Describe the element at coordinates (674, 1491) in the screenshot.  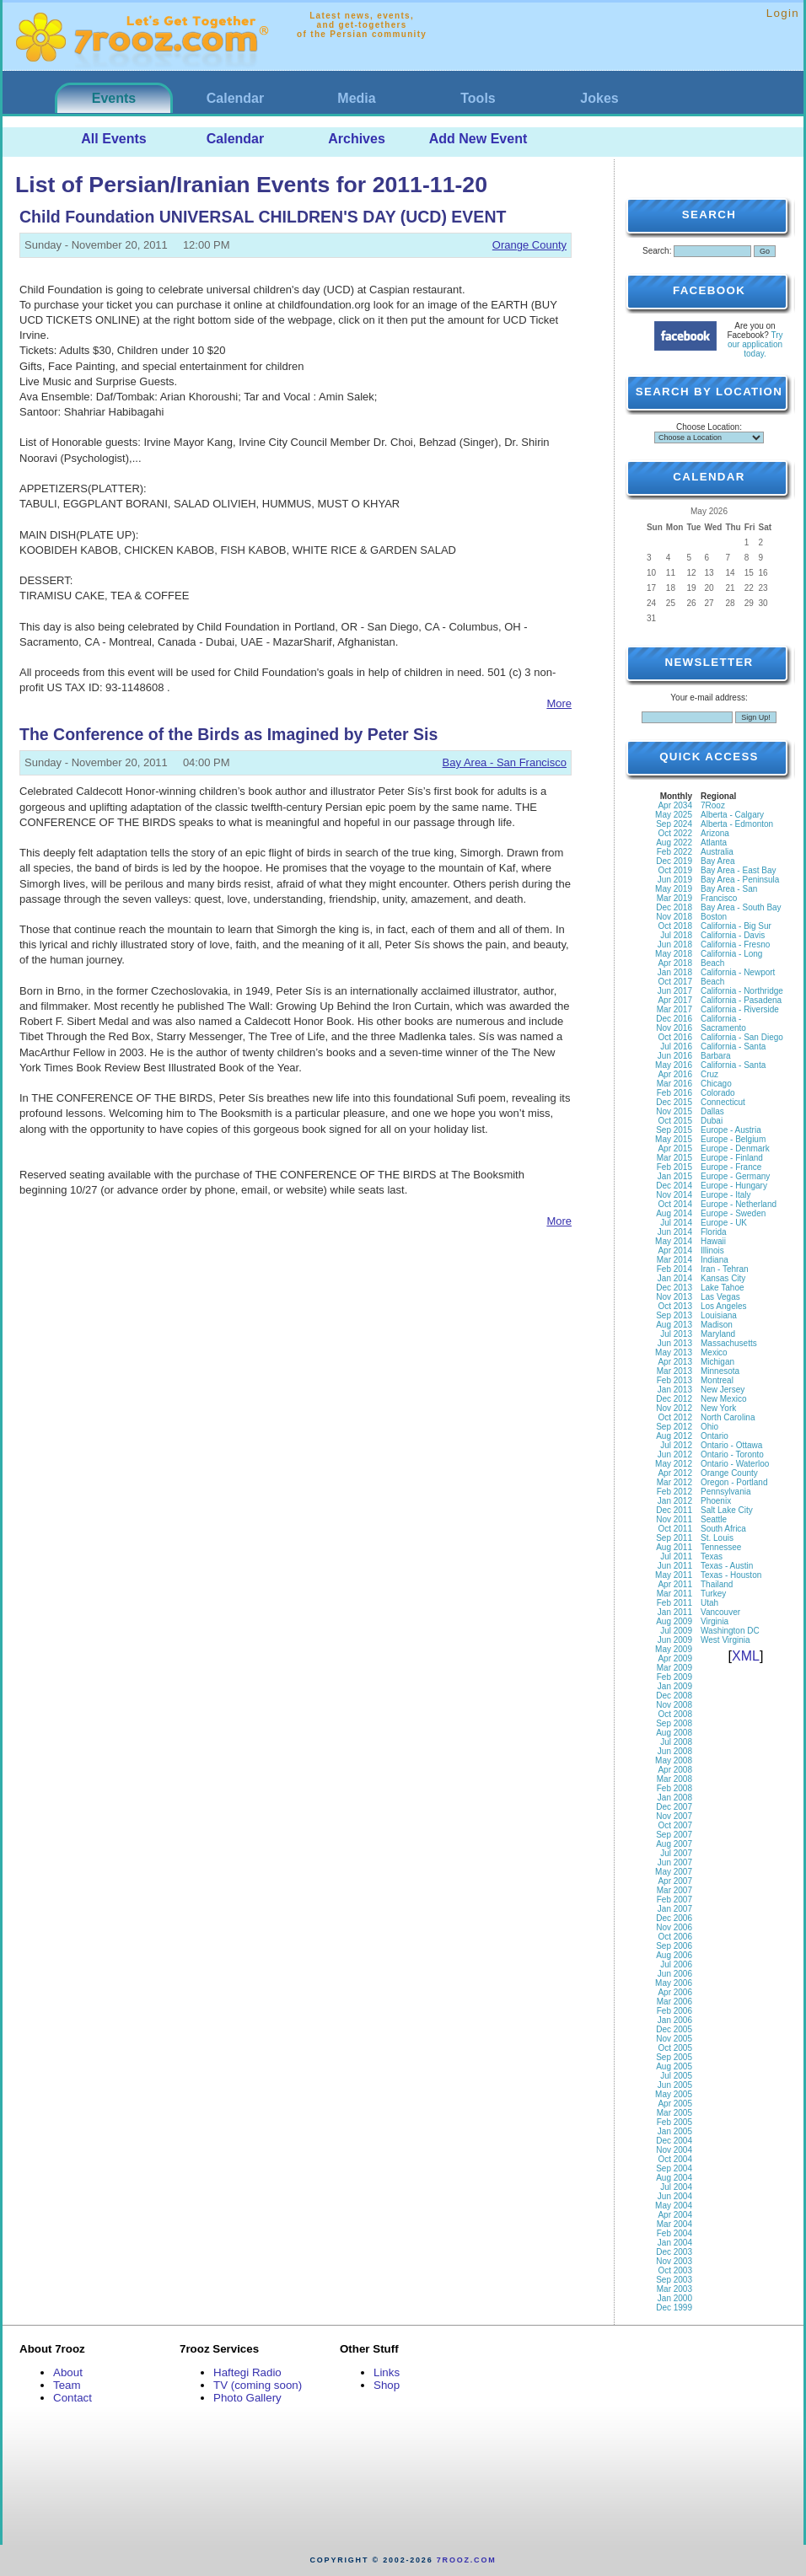
I see `Feb 2012` at that location.